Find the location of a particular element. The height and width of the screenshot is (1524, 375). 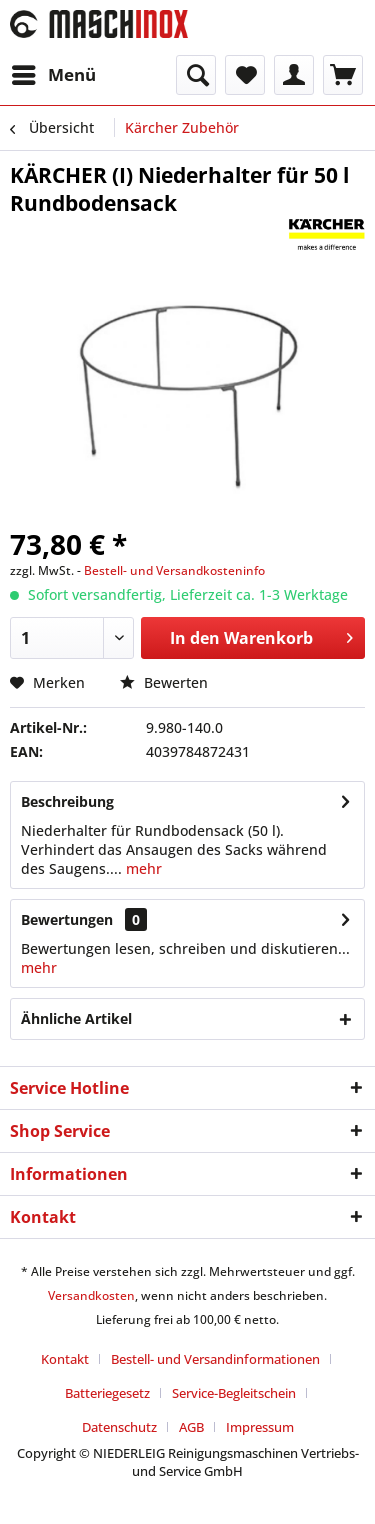

Bewerten is located at coordinates (164, 682).